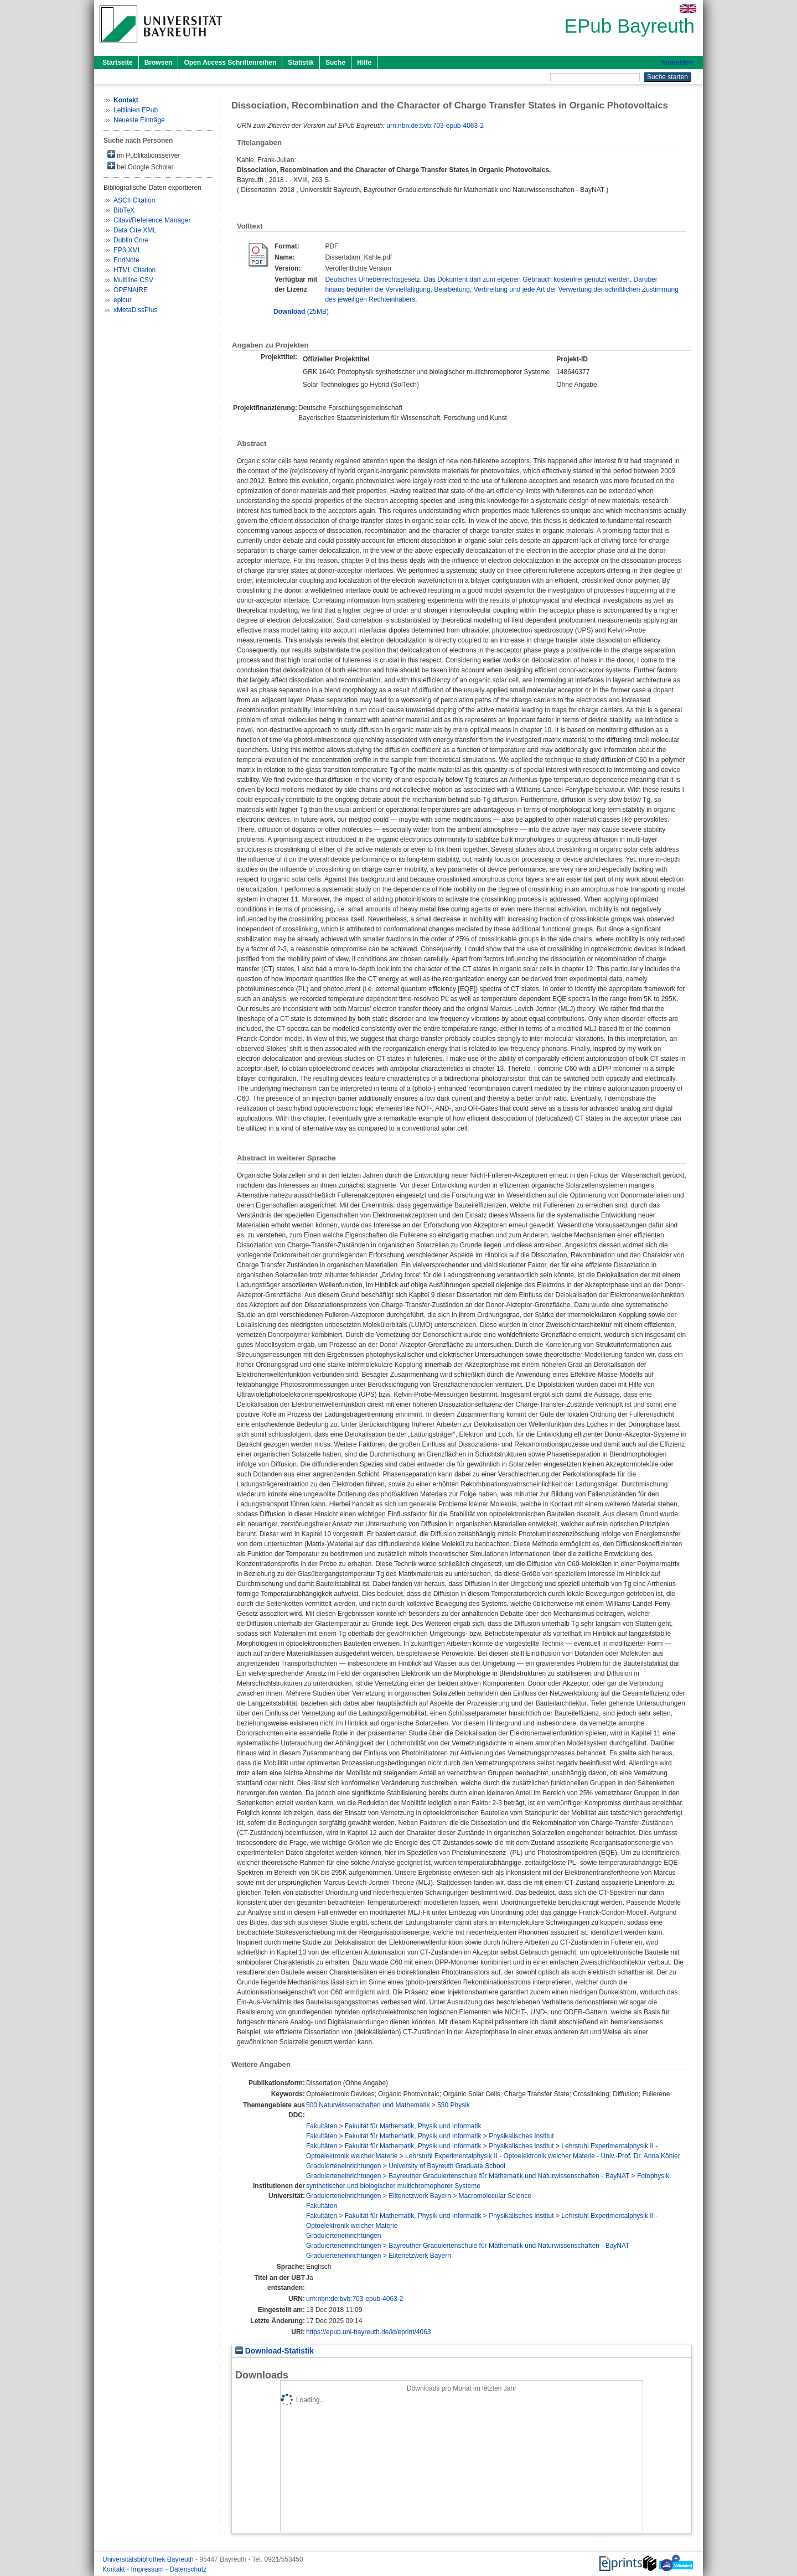 The width and height of the screenshot is (797, 2576). Describe the element at coordinates (135, 310) in the screenshot. I see `xMetaDissPlus` at that location.